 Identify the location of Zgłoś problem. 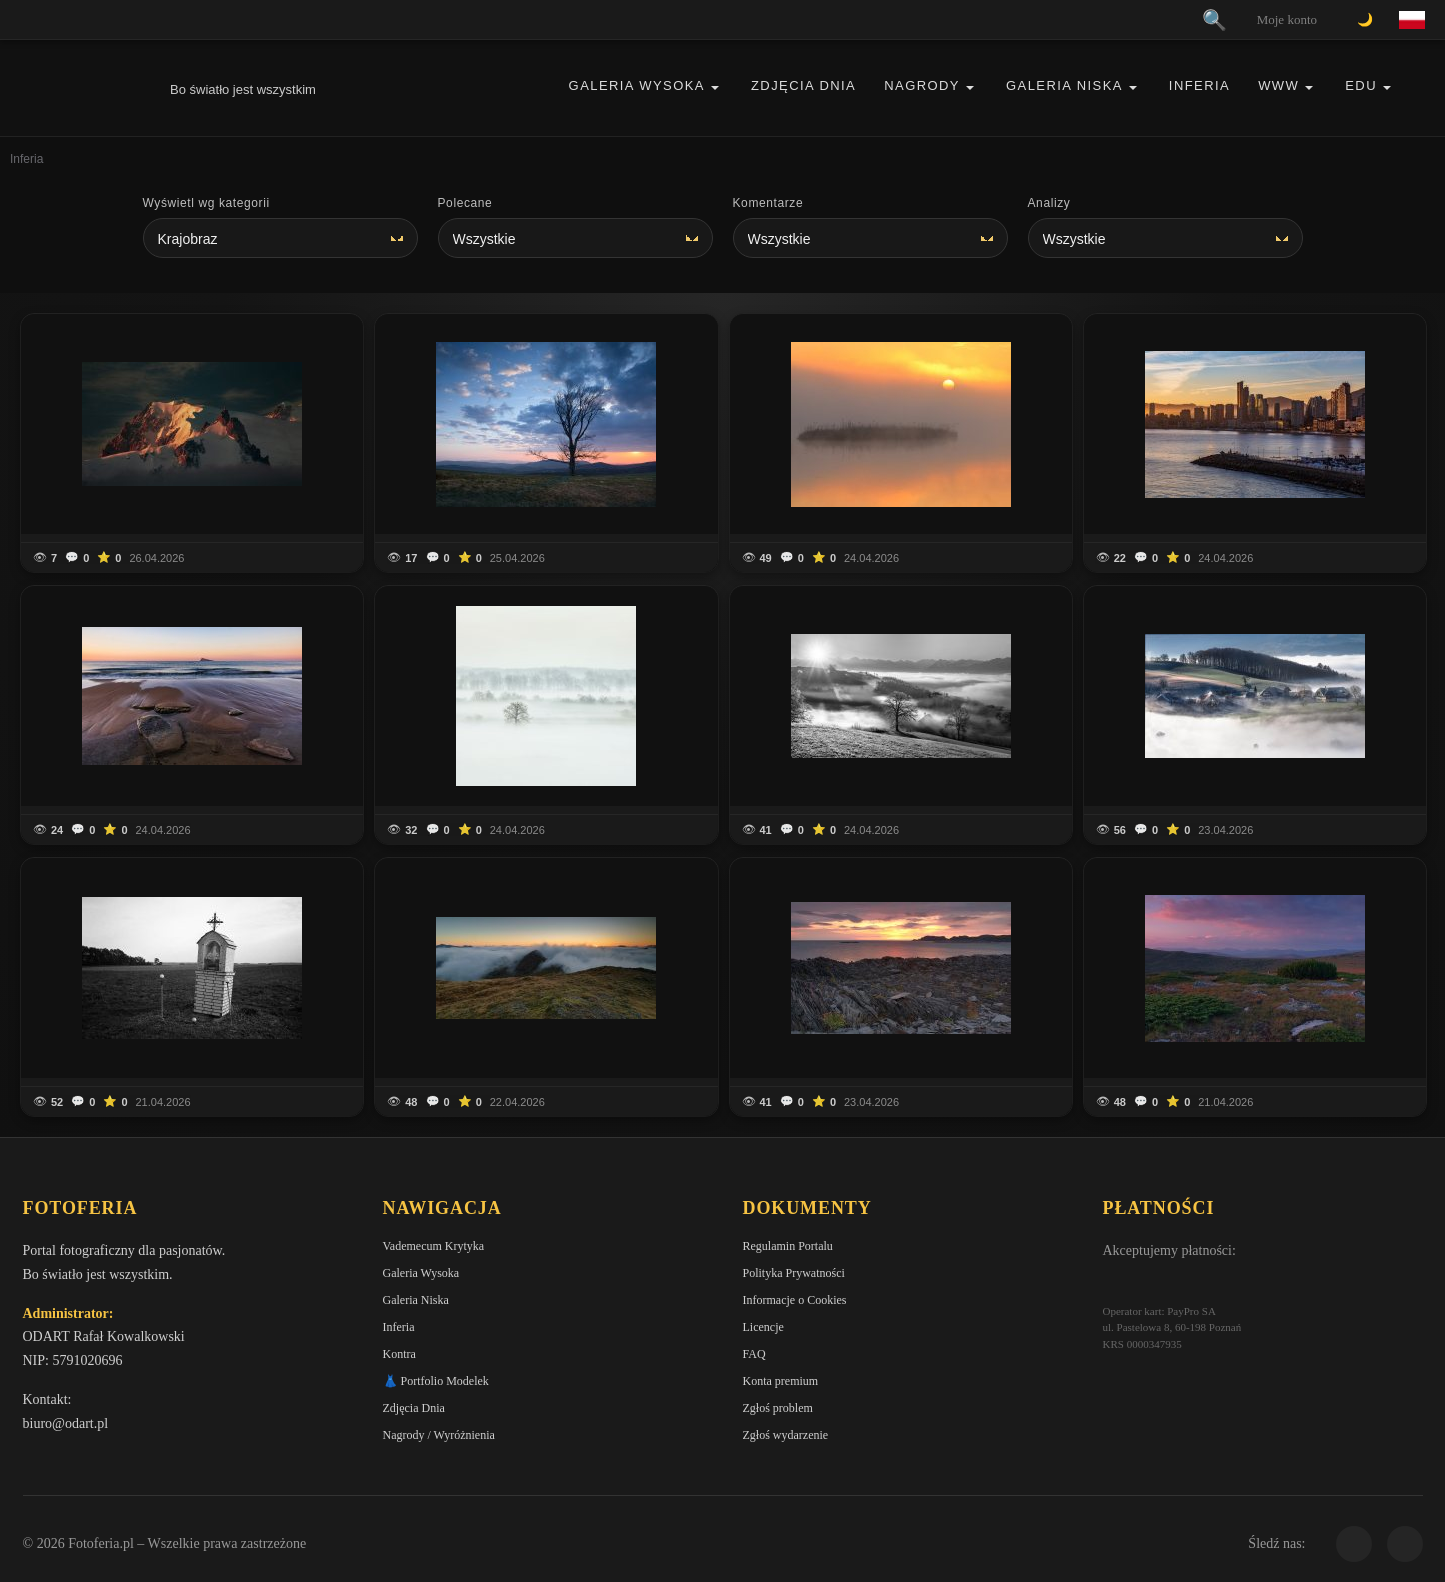
(778, 1408).